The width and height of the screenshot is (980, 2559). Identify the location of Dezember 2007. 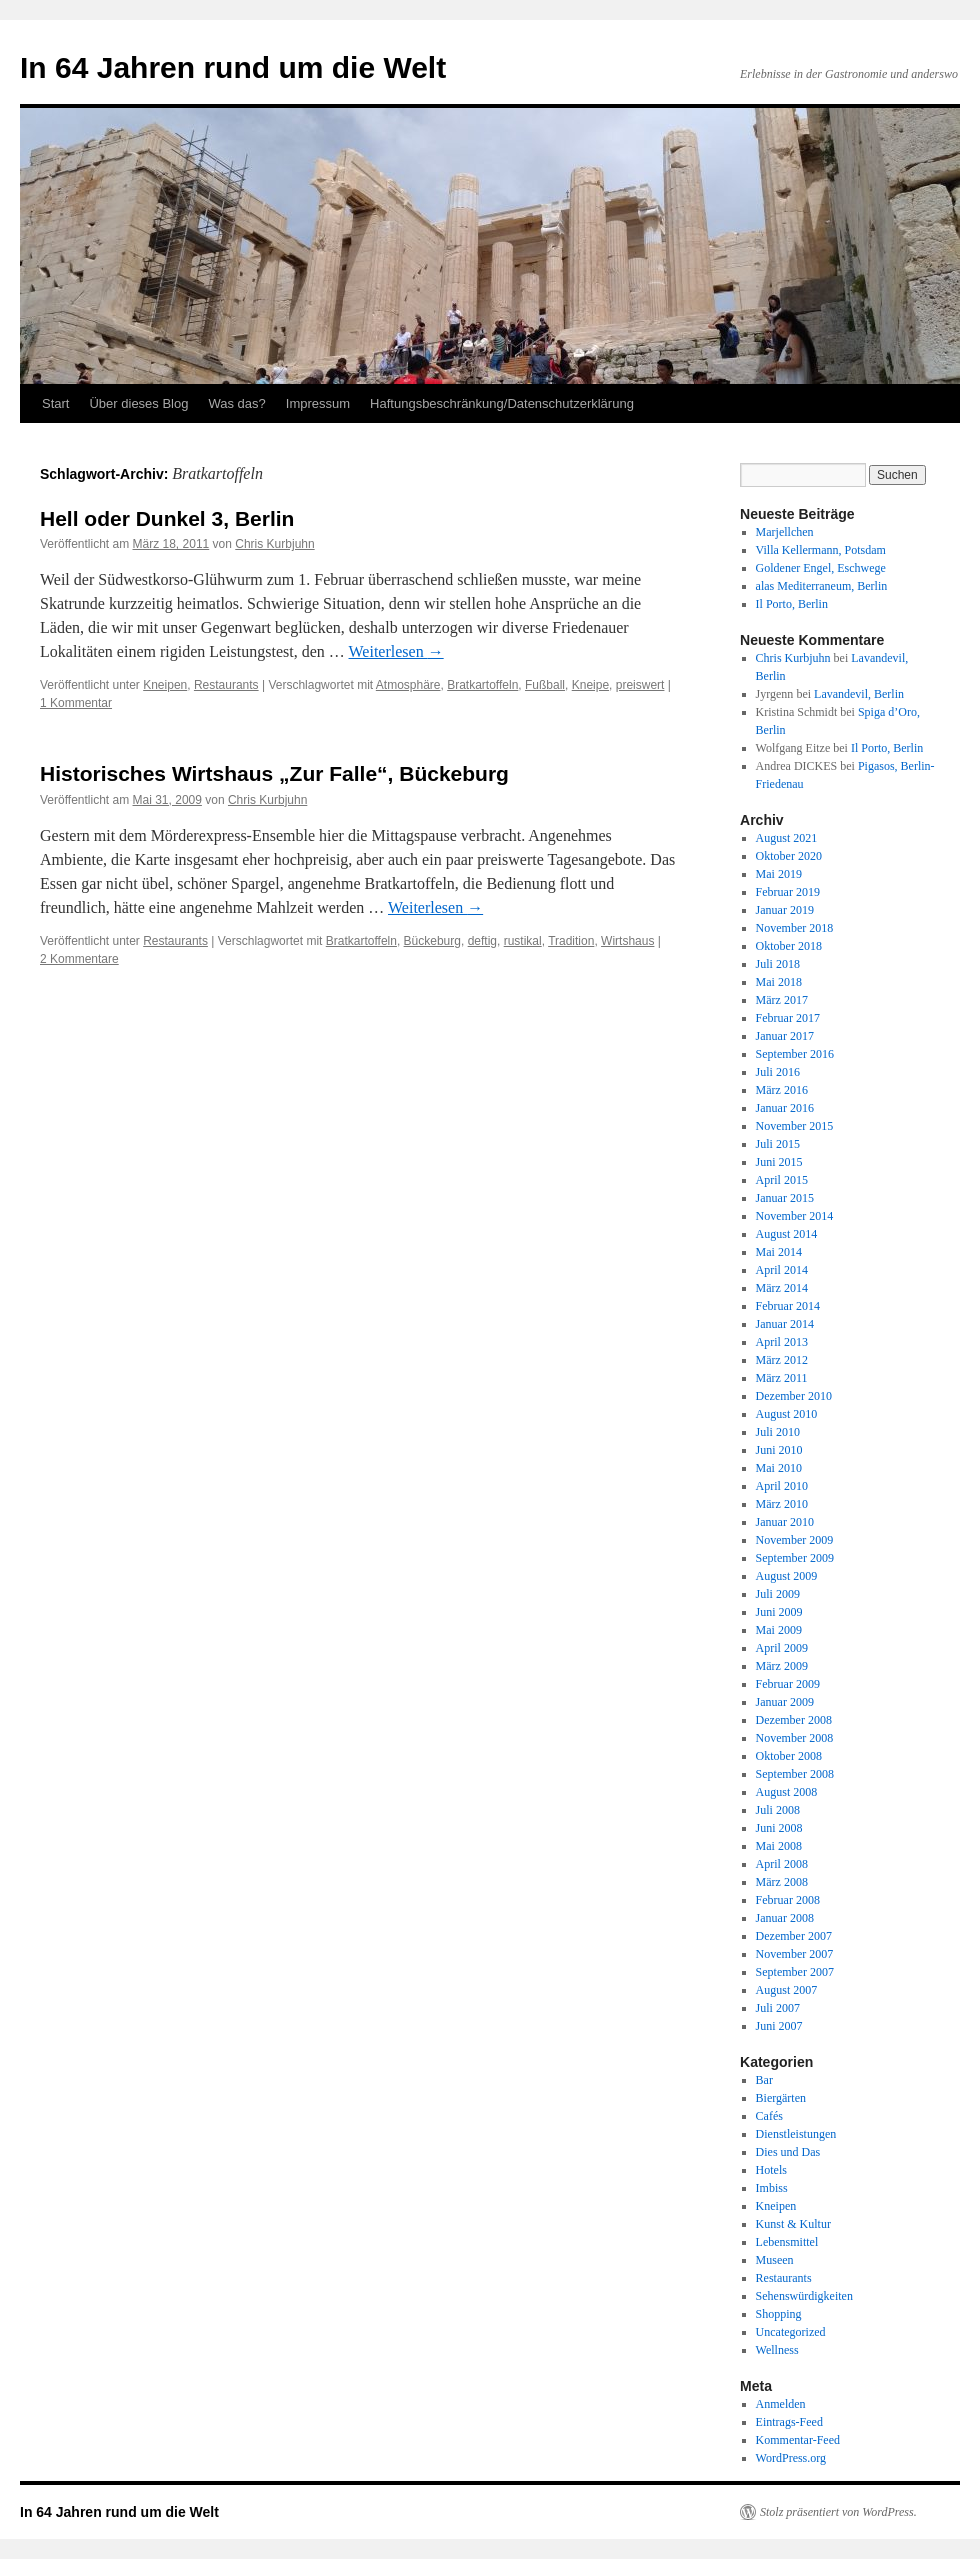
(794, 1936).